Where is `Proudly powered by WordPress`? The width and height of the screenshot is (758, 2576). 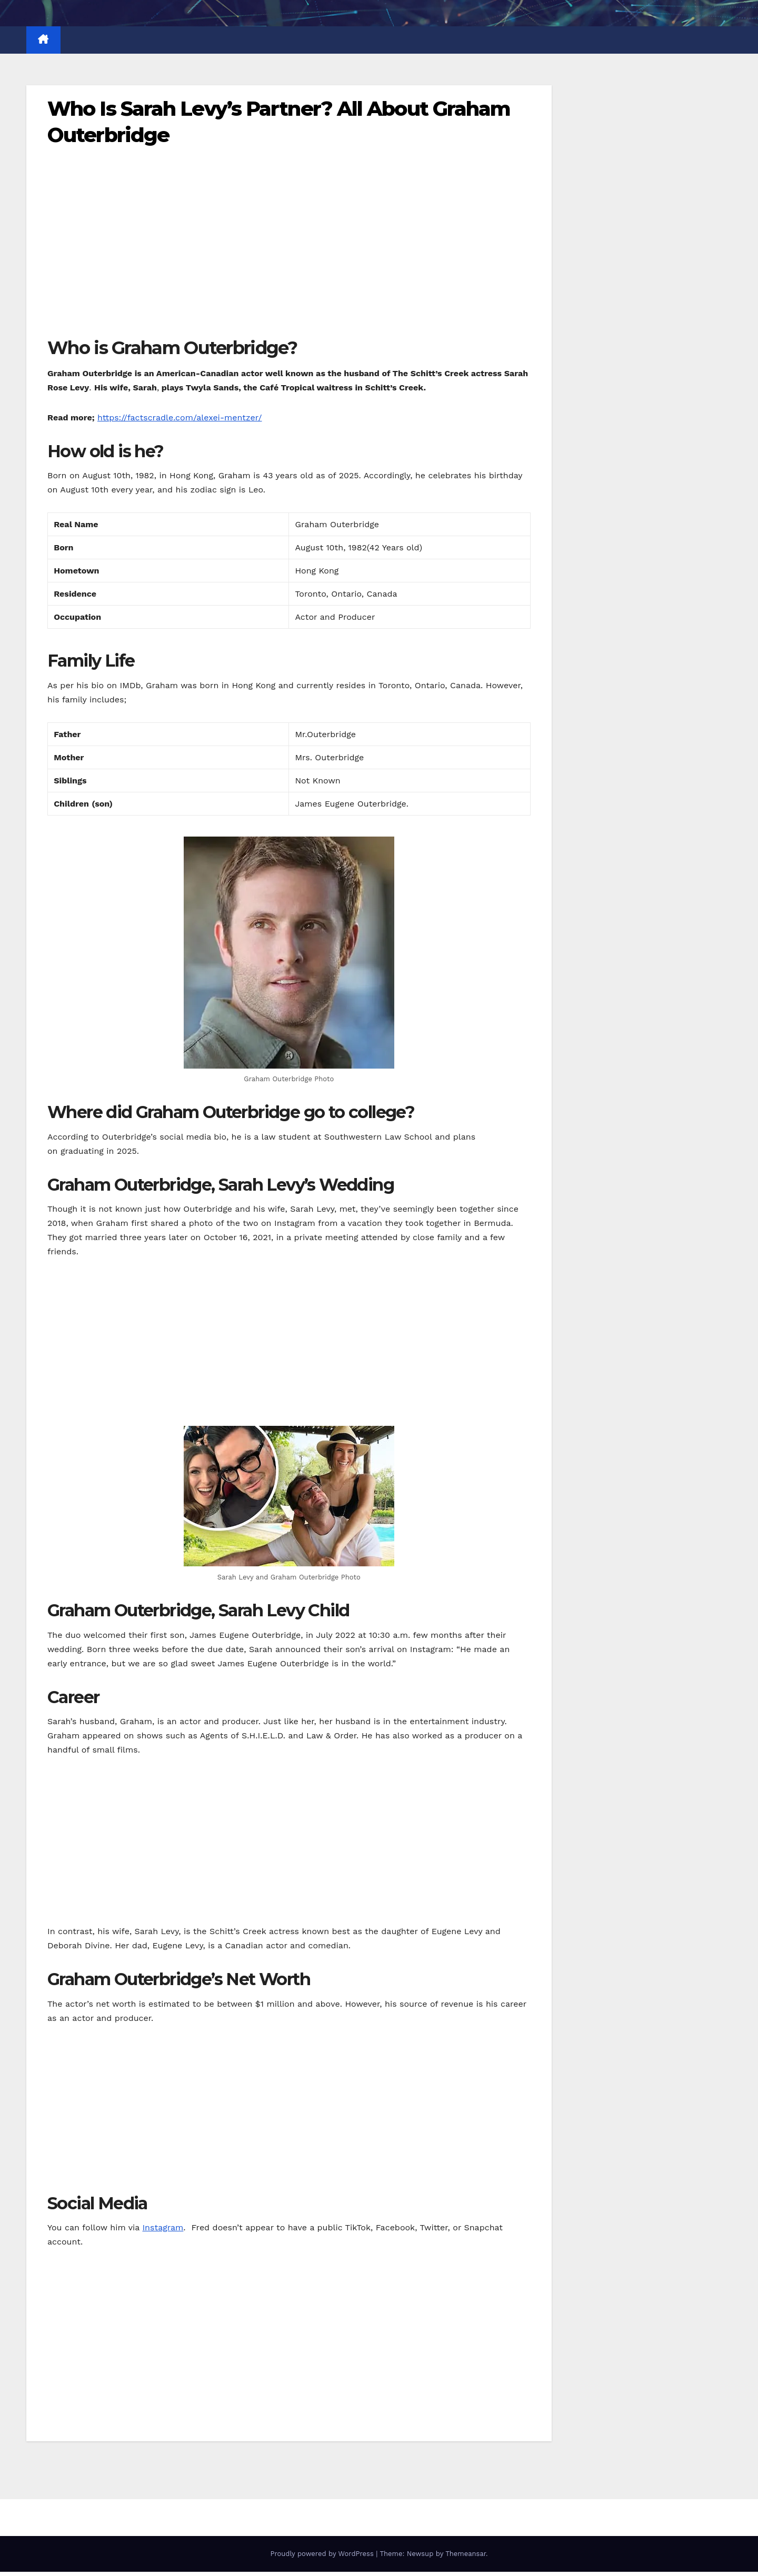 Proudly powered by WordPress is located at coordinates (323, 2554).